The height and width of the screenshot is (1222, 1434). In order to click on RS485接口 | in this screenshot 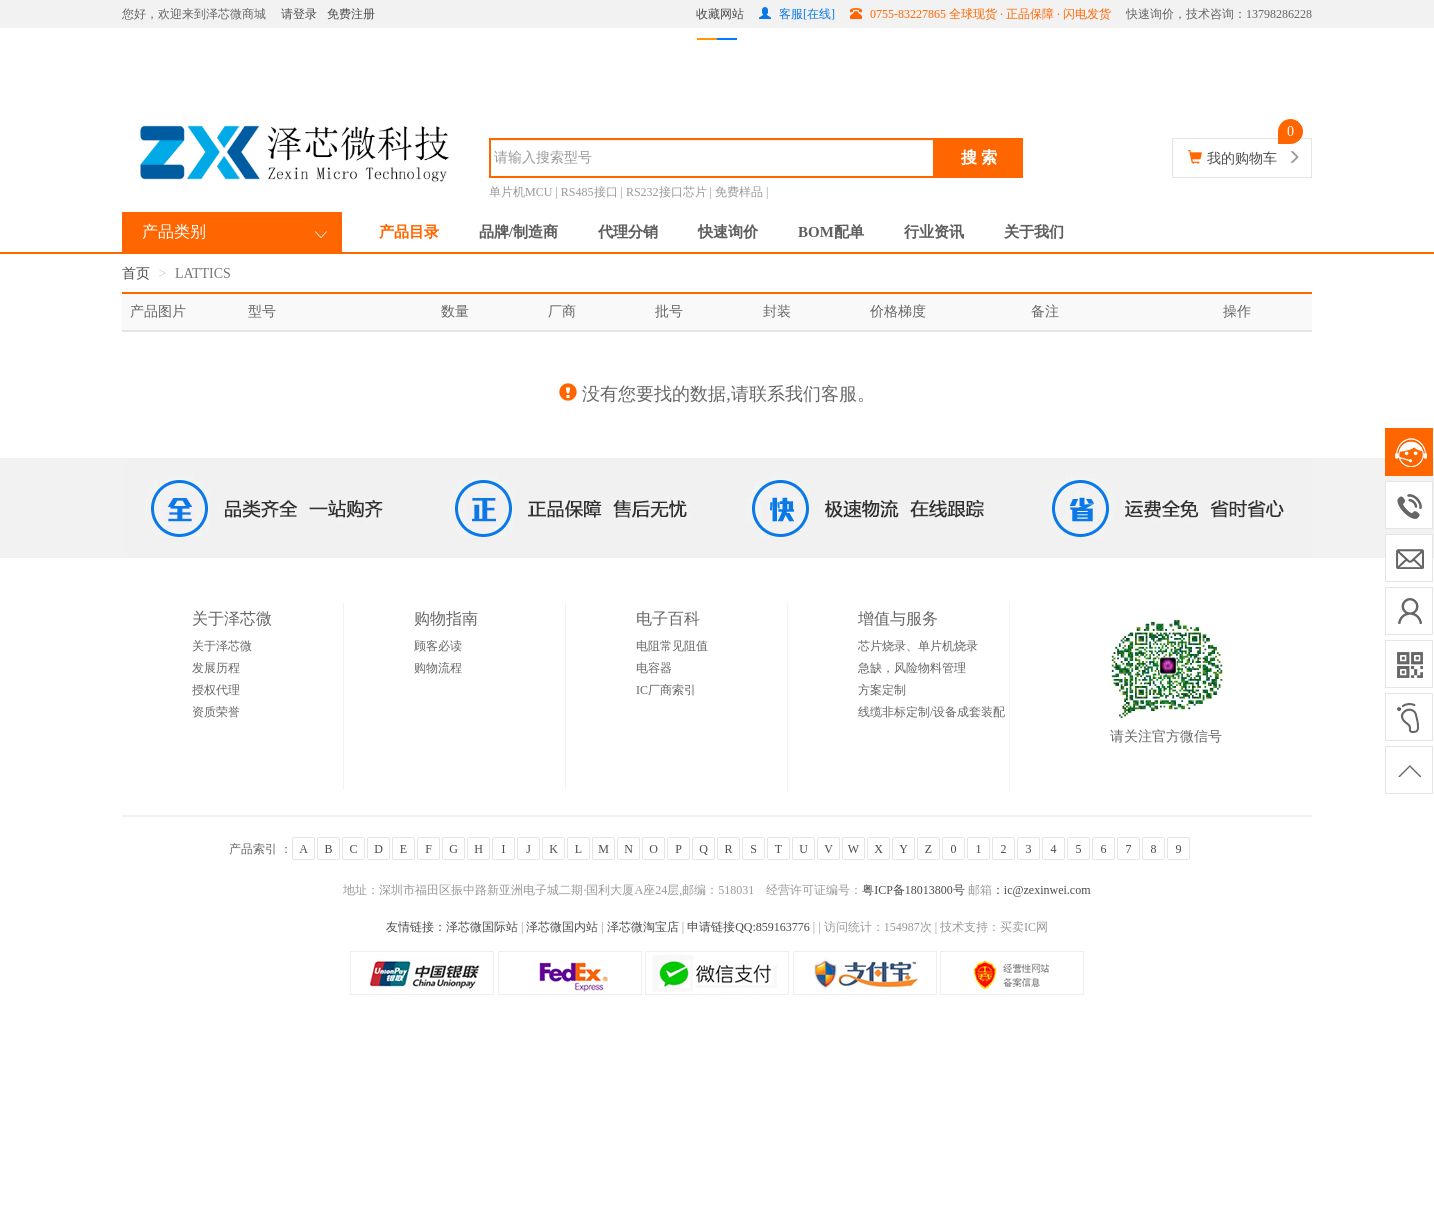, I will do `click(593, 192)`.